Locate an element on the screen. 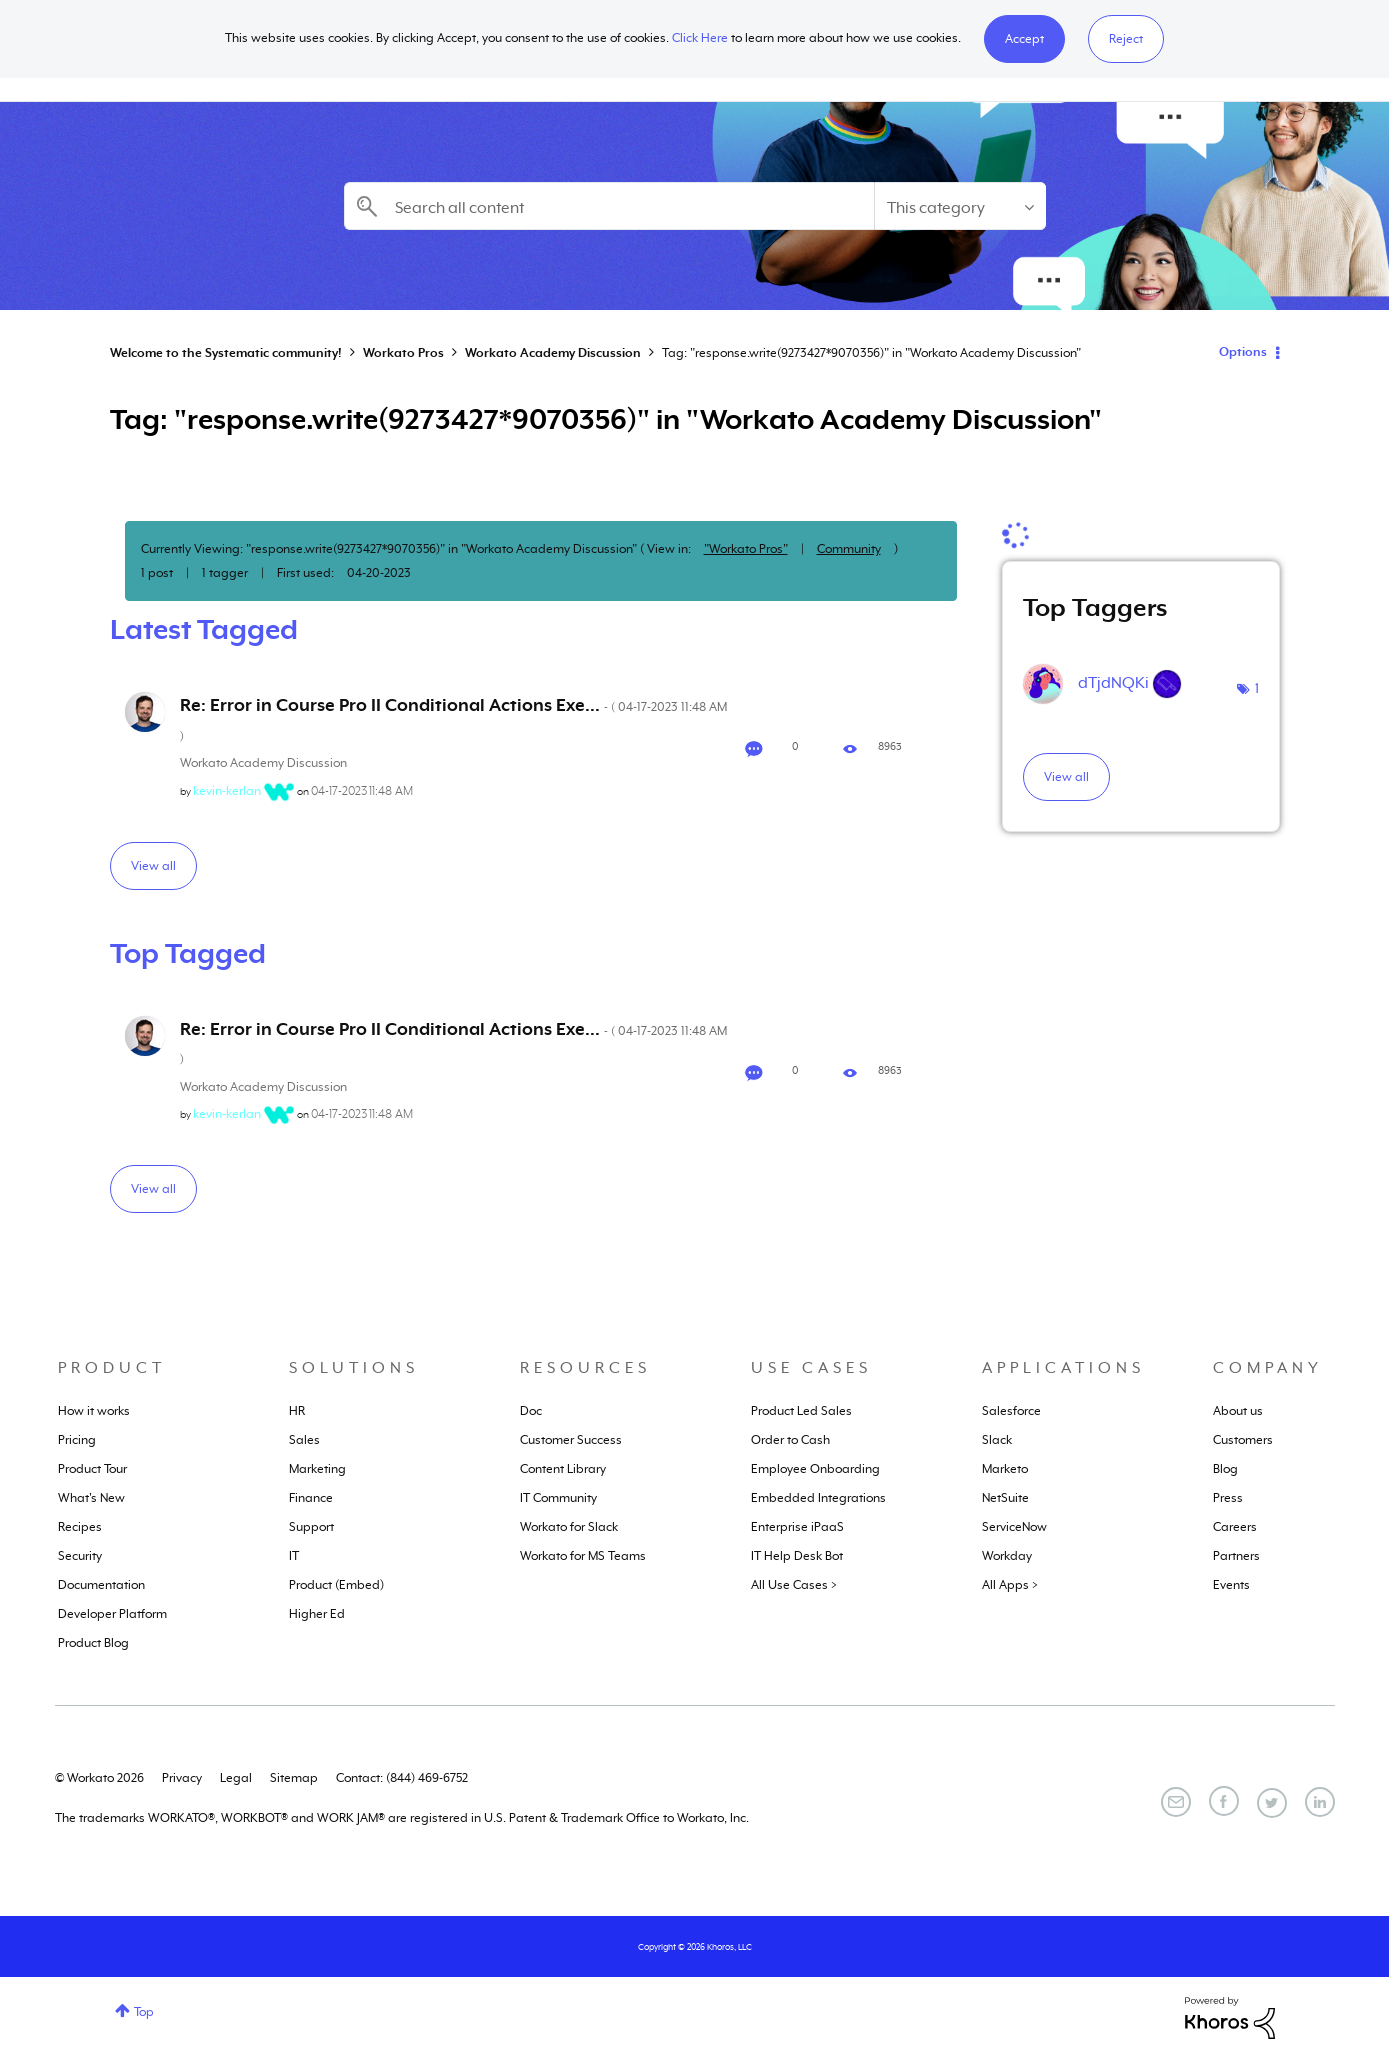 The width and height of the screenshot is (1389, 2059). Workato for MS Teams is located at coordinates (583, 1556).